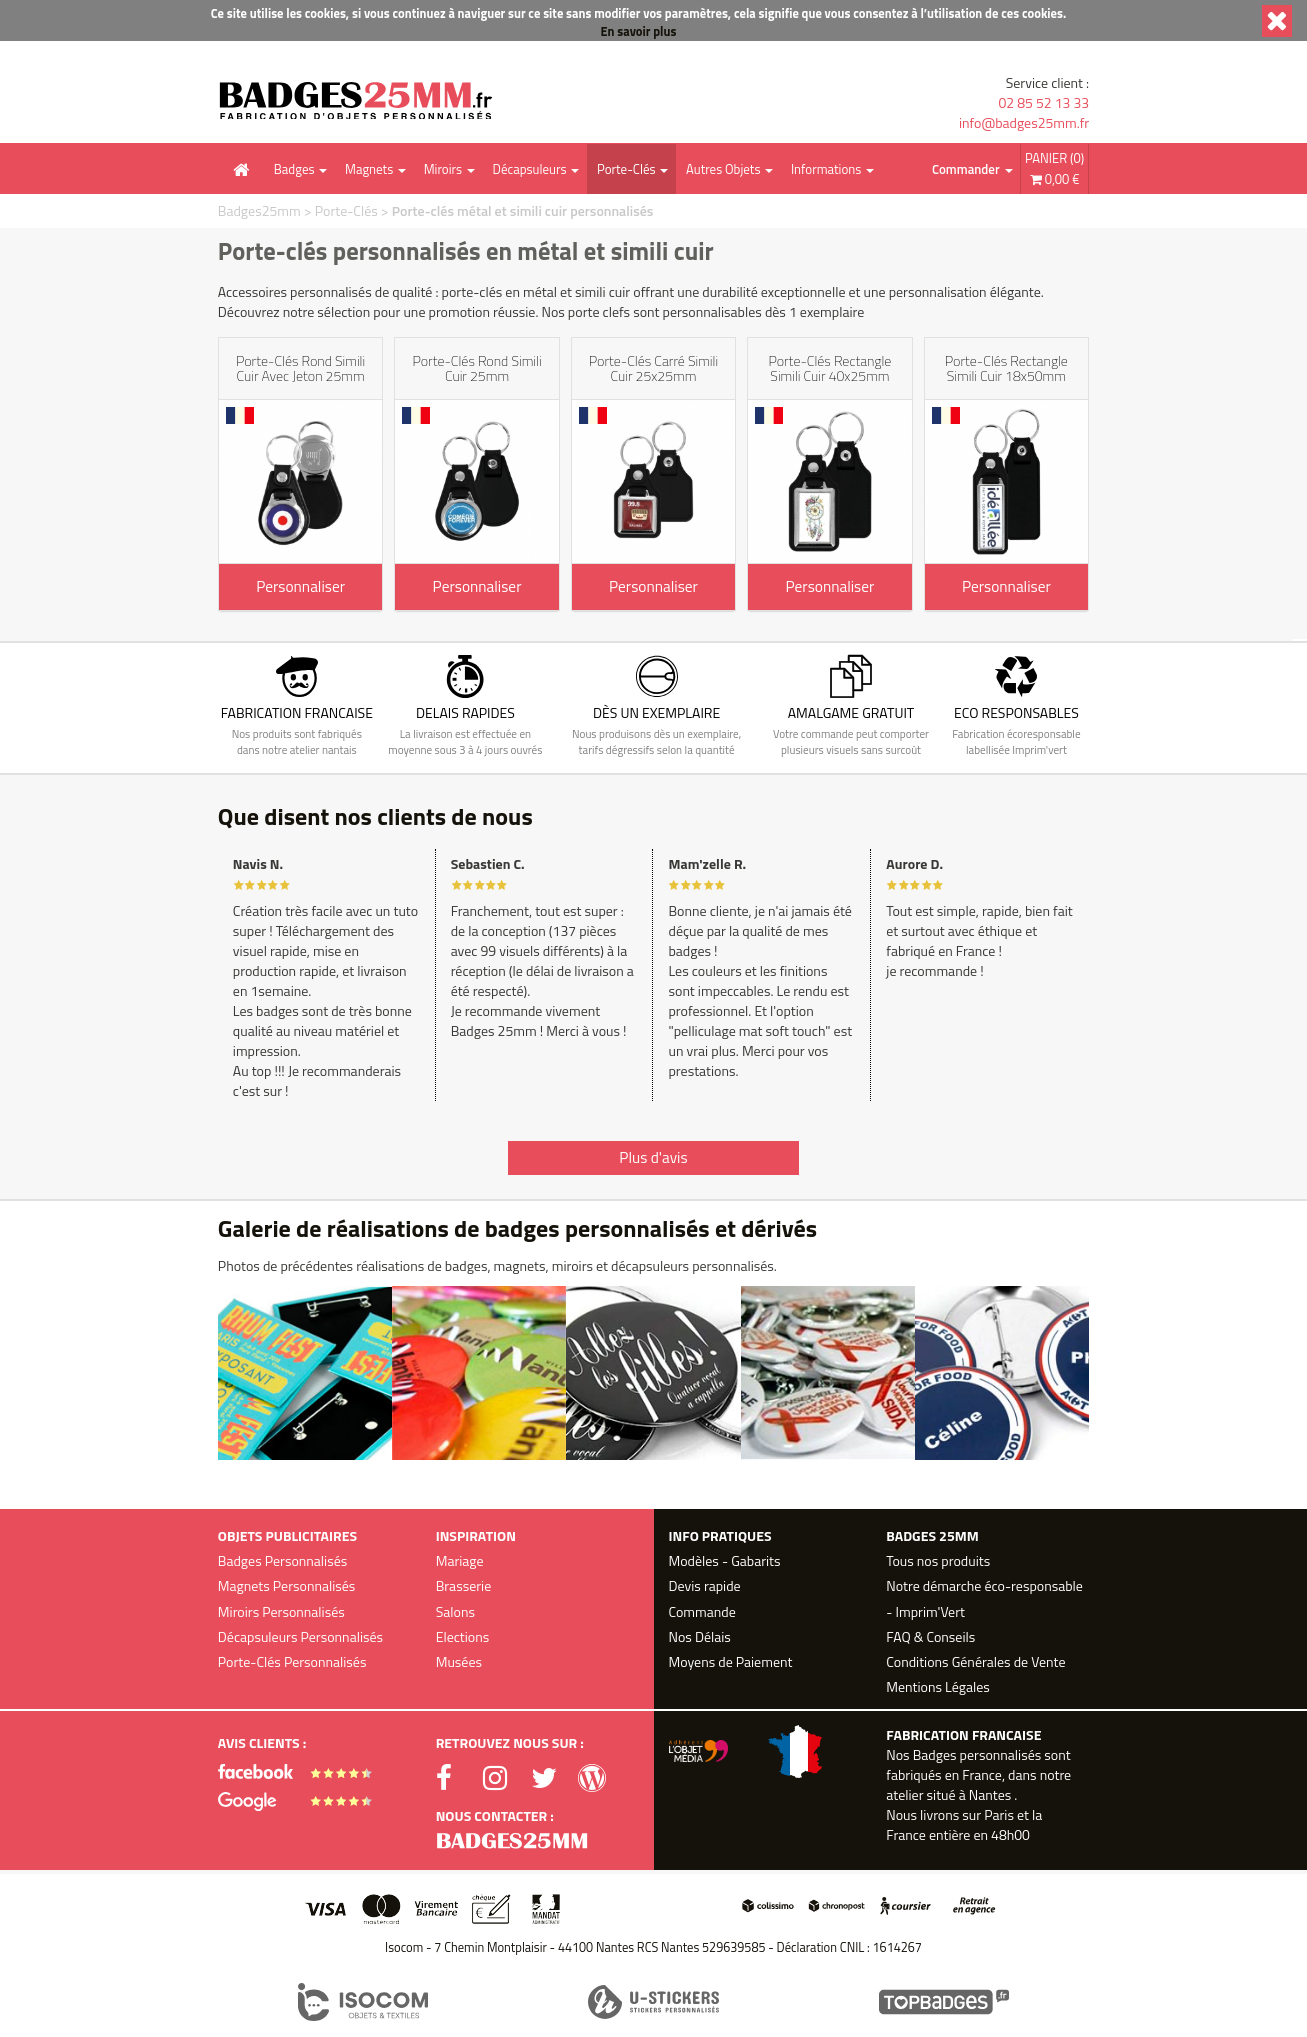 This screenshot has width=1307, height=2037. What do you see at coordinates (369, 169) in the screenshot?
I see `Magnets` at bounding box center [369, 169].